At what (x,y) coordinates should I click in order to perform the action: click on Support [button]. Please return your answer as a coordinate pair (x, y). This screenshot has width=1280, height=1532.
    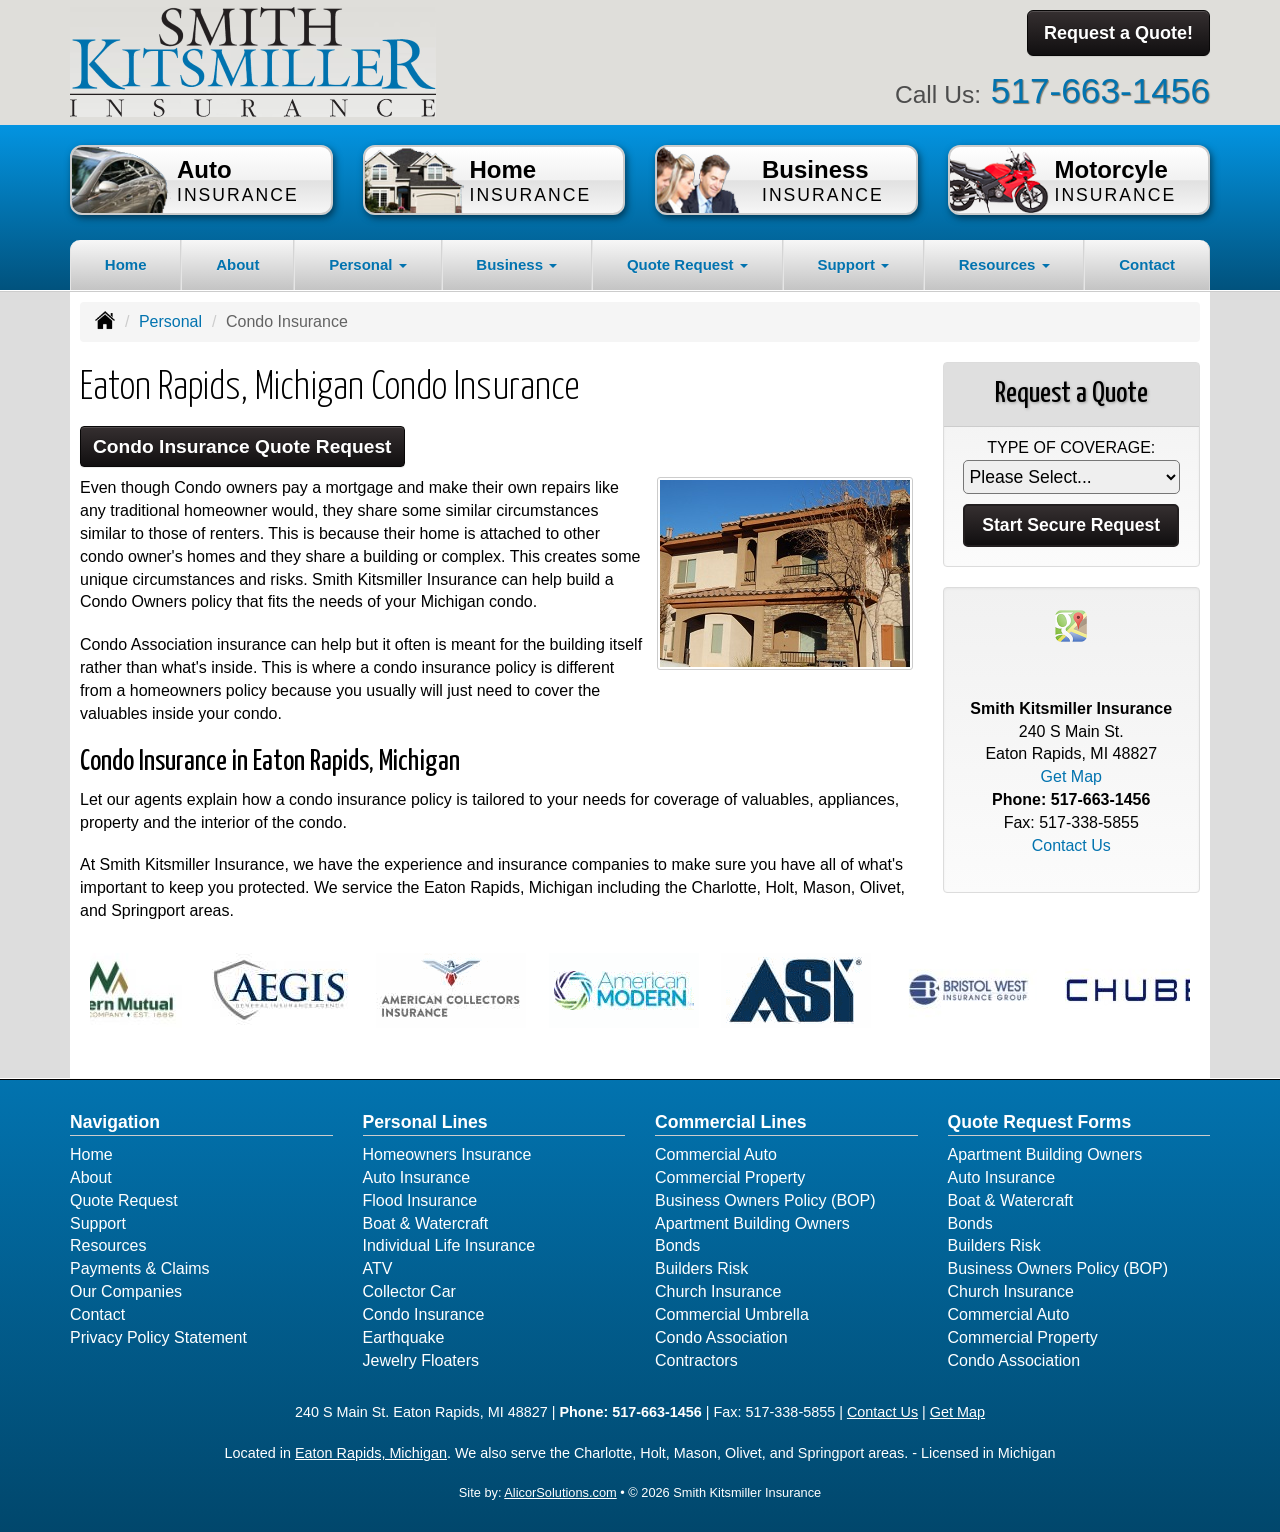
    Looking at the image, I should click on (853, 264).